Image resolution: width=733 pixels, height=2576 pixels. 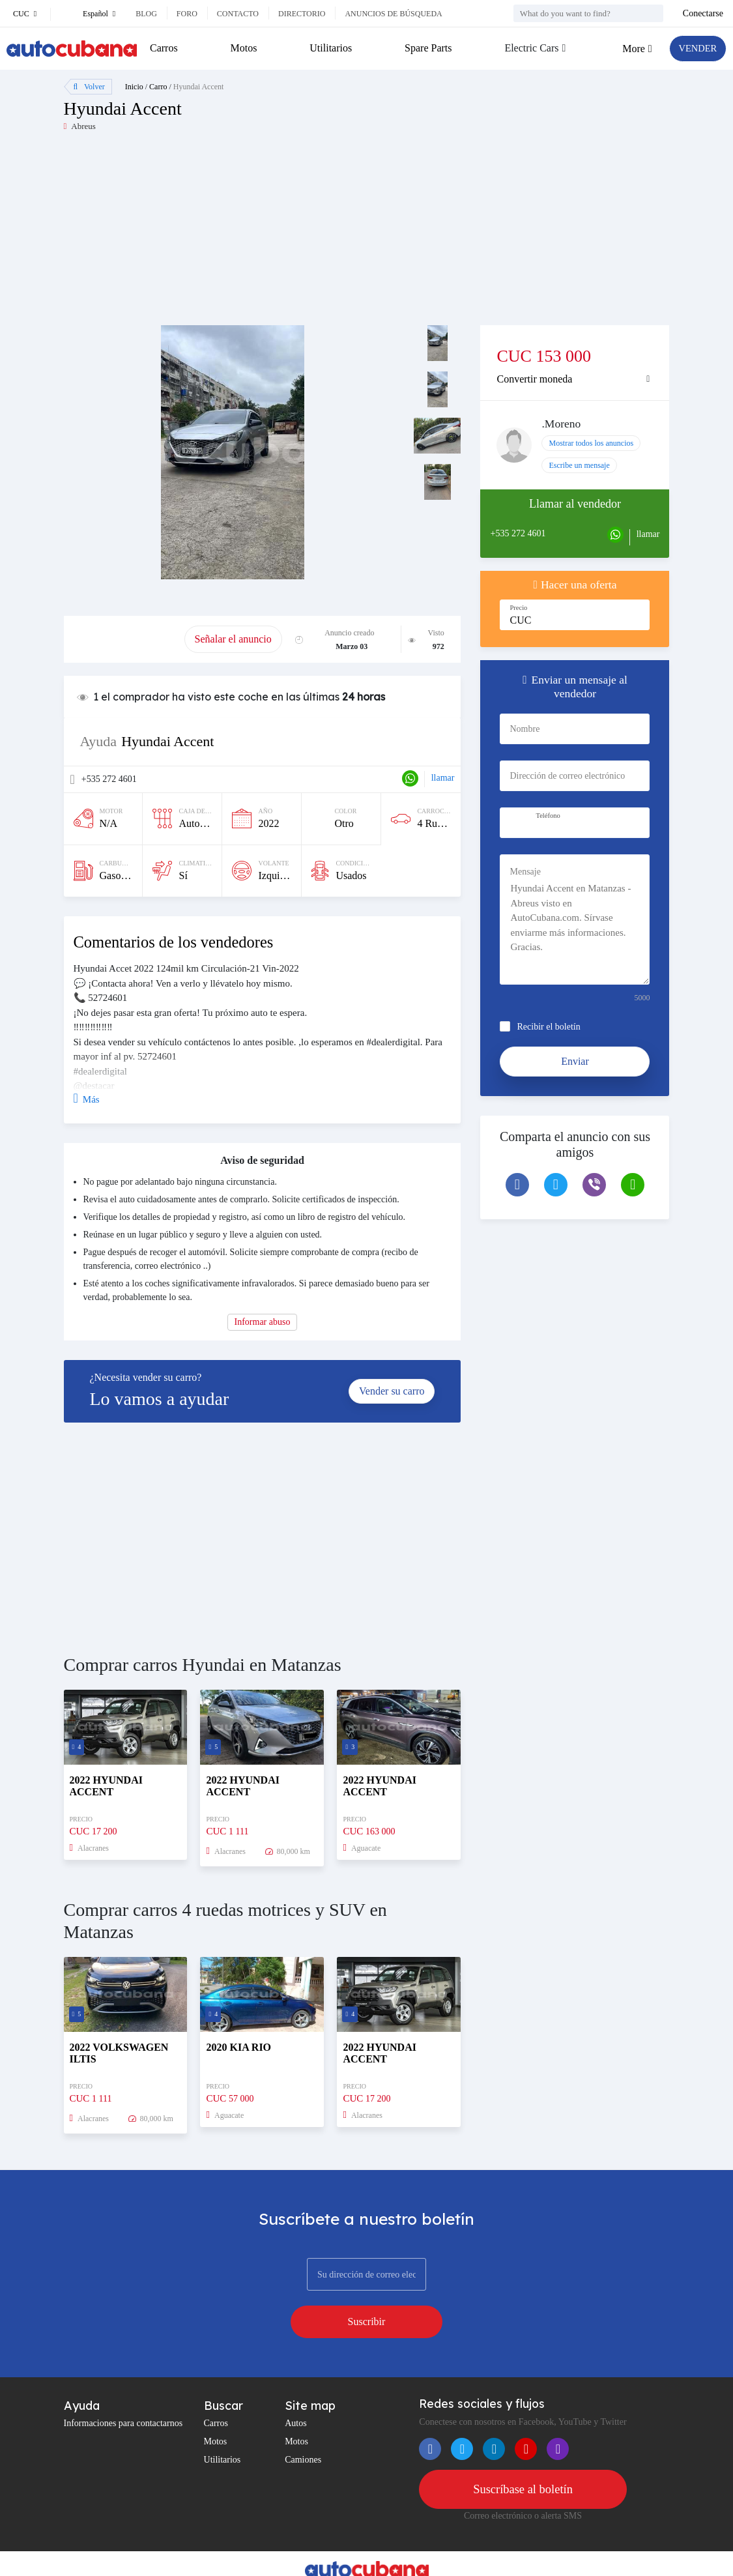 What do you see at coordinates (89, 86) in the screenshot?
I see `Volver` at bounding box center [89, 86].